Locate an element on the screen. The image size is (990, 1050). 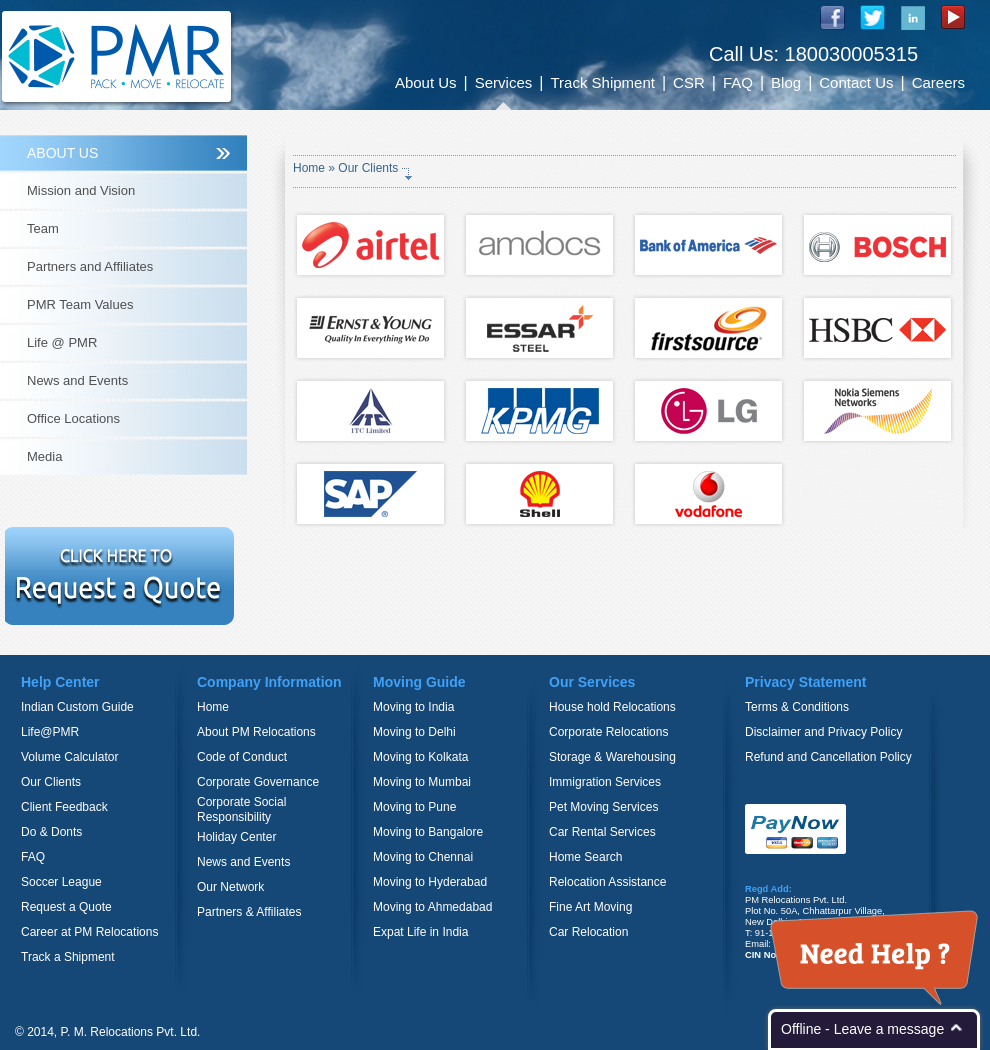
About Us is located at coordinates (426, 82).